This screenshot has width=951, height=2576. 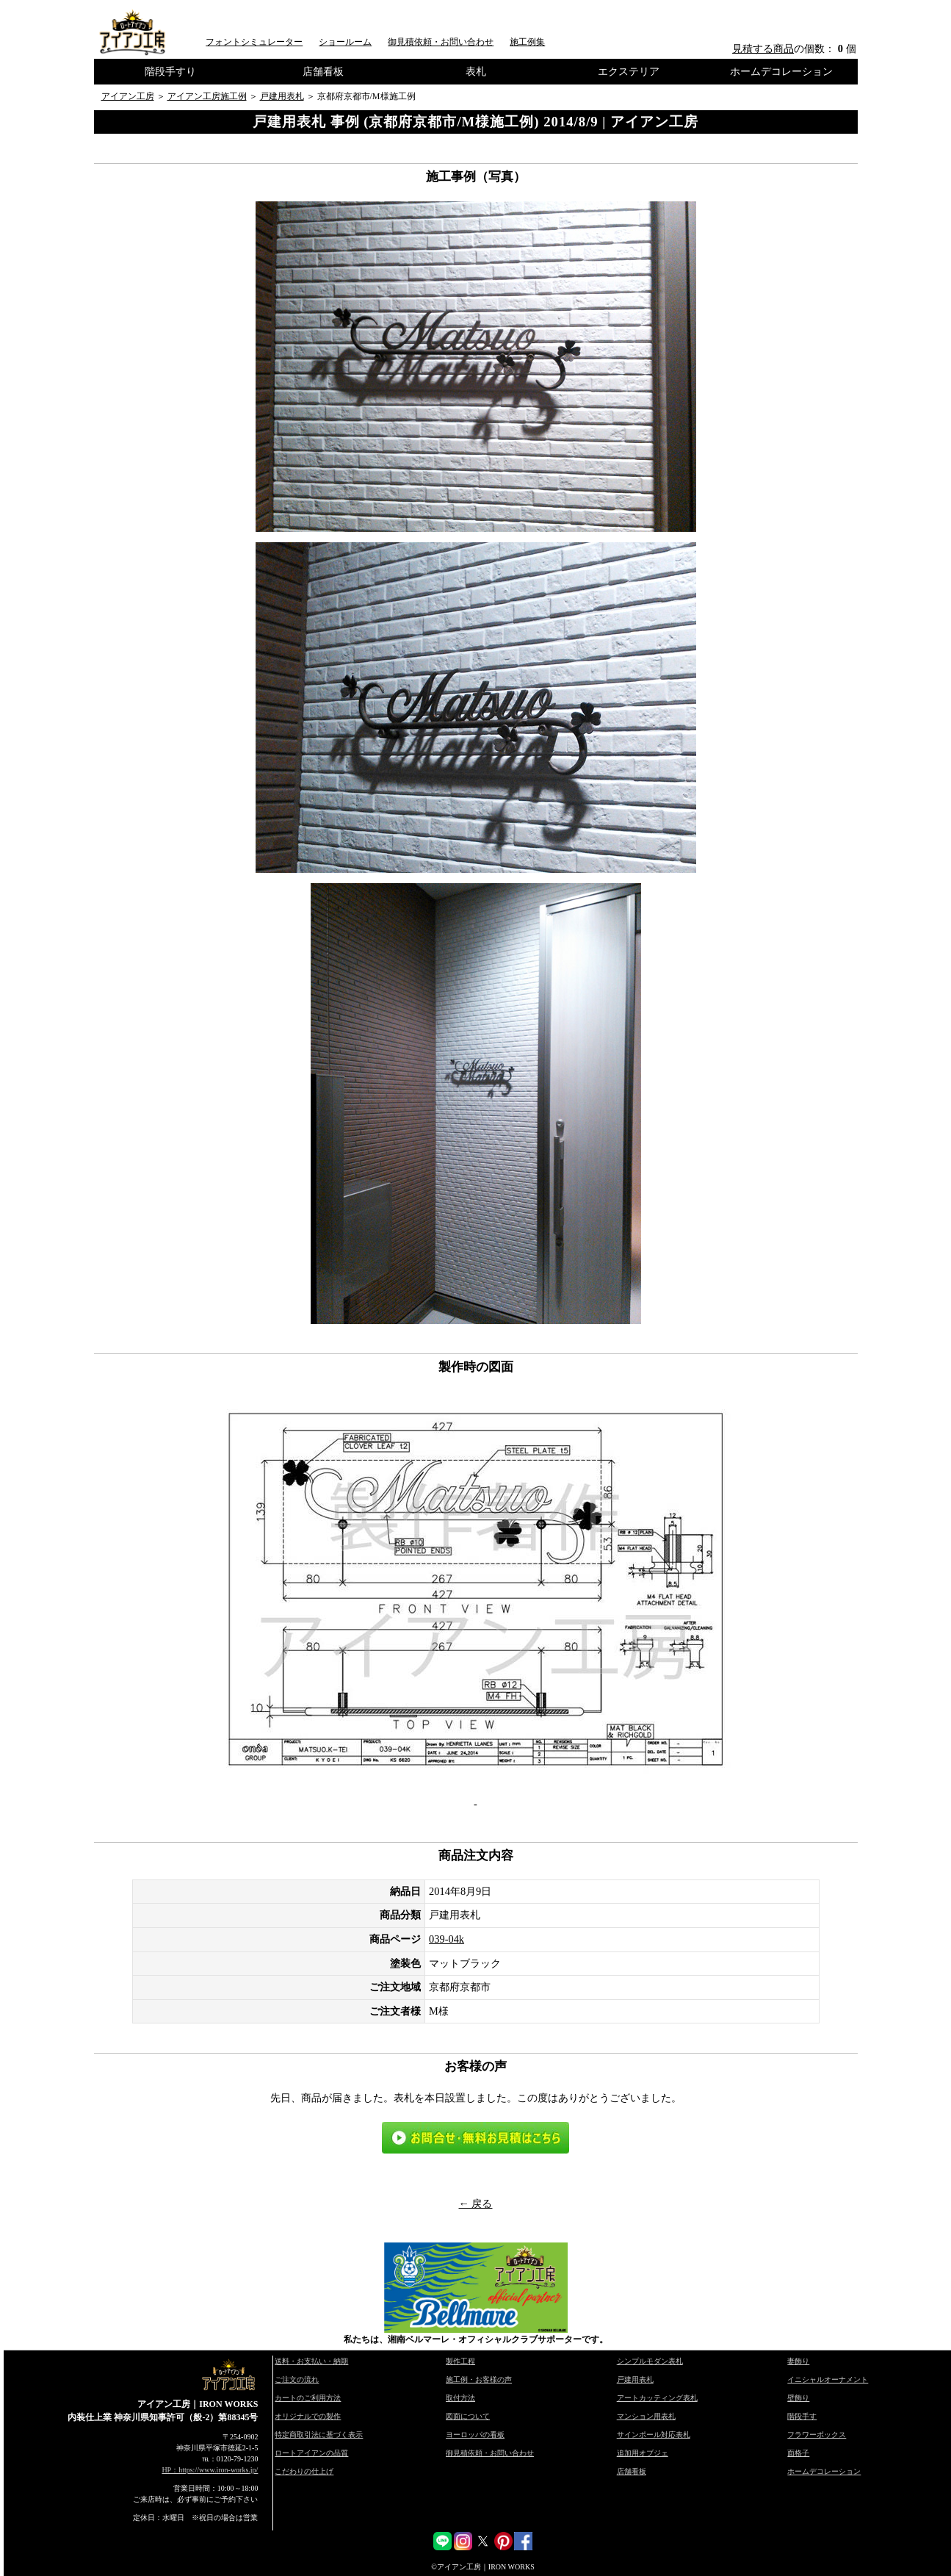 What do you see at coordinates (650, 2361) in the screenshot?
I see `シンプルモダン表札` at bounding box center [650, 2361].